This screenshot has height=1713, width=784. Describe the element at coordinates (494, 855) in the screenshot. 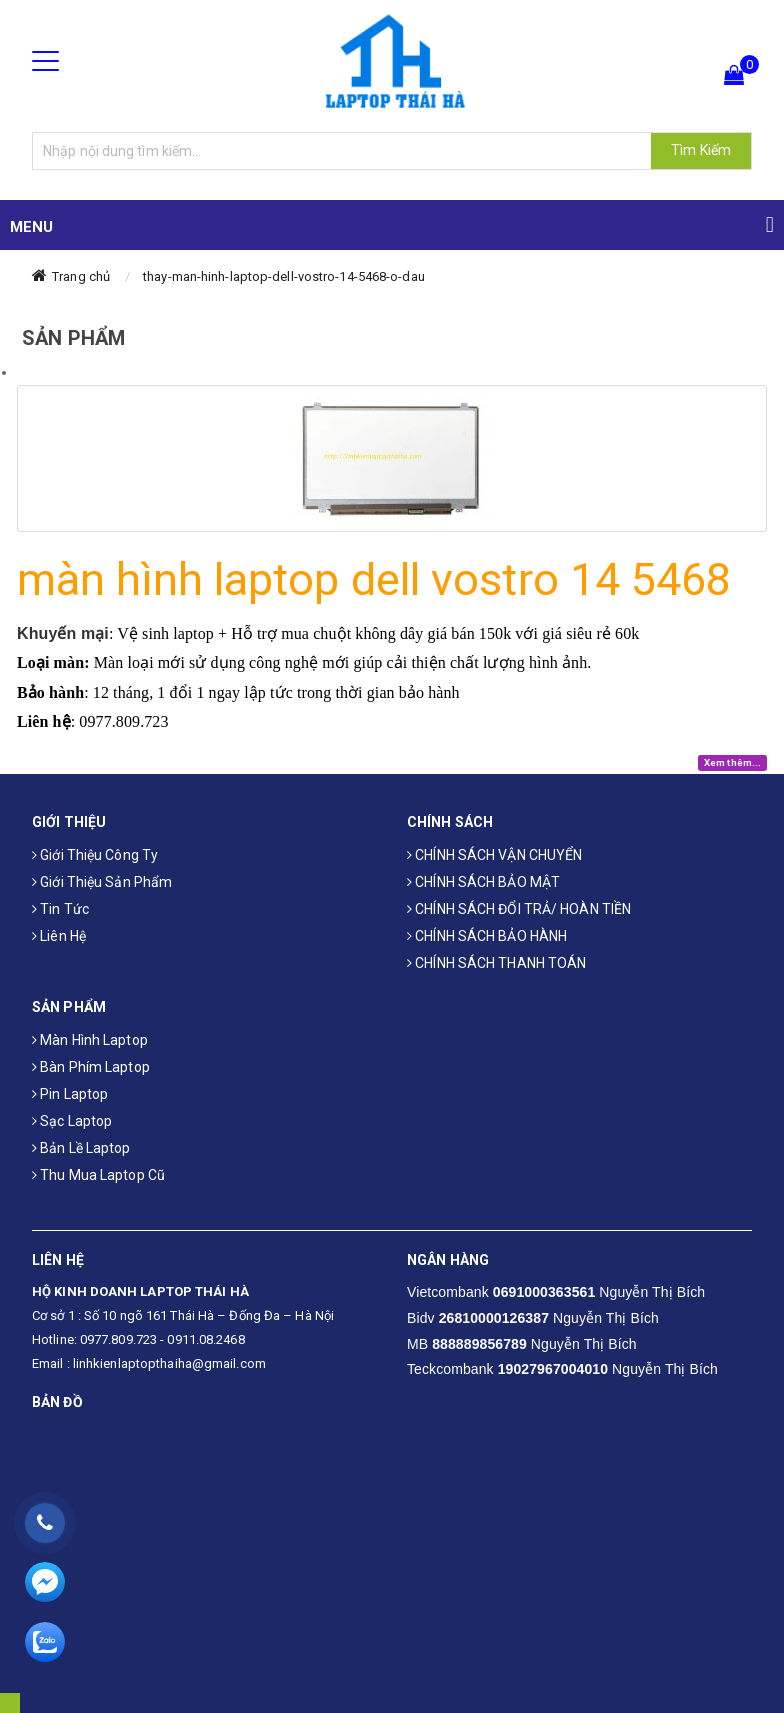

I see `CHÍNH SÁCH VẬN CHUYỂN` at that location.